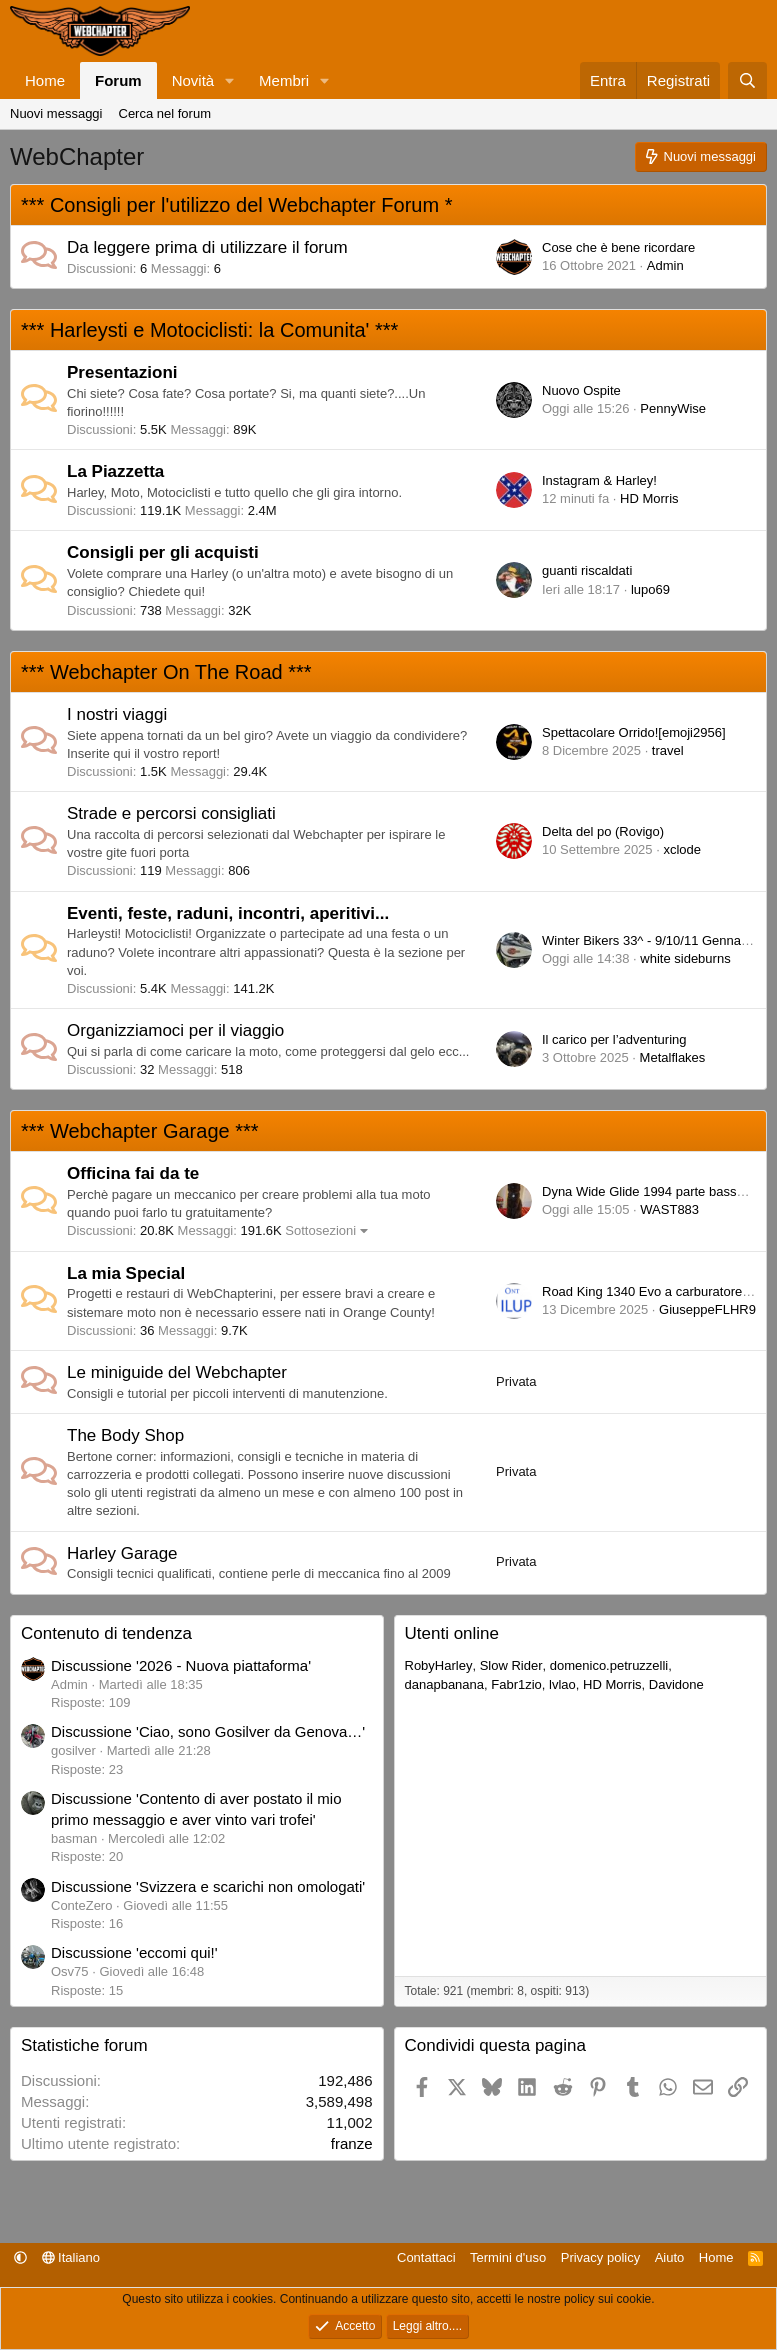 Image resolution: width=777 pixels, height=2350 pixels. Describe the element at coordinates (209, 330) in the screenshot. I see `*** Harleysti e Motociclisti: la Comunita' ***` at that location.